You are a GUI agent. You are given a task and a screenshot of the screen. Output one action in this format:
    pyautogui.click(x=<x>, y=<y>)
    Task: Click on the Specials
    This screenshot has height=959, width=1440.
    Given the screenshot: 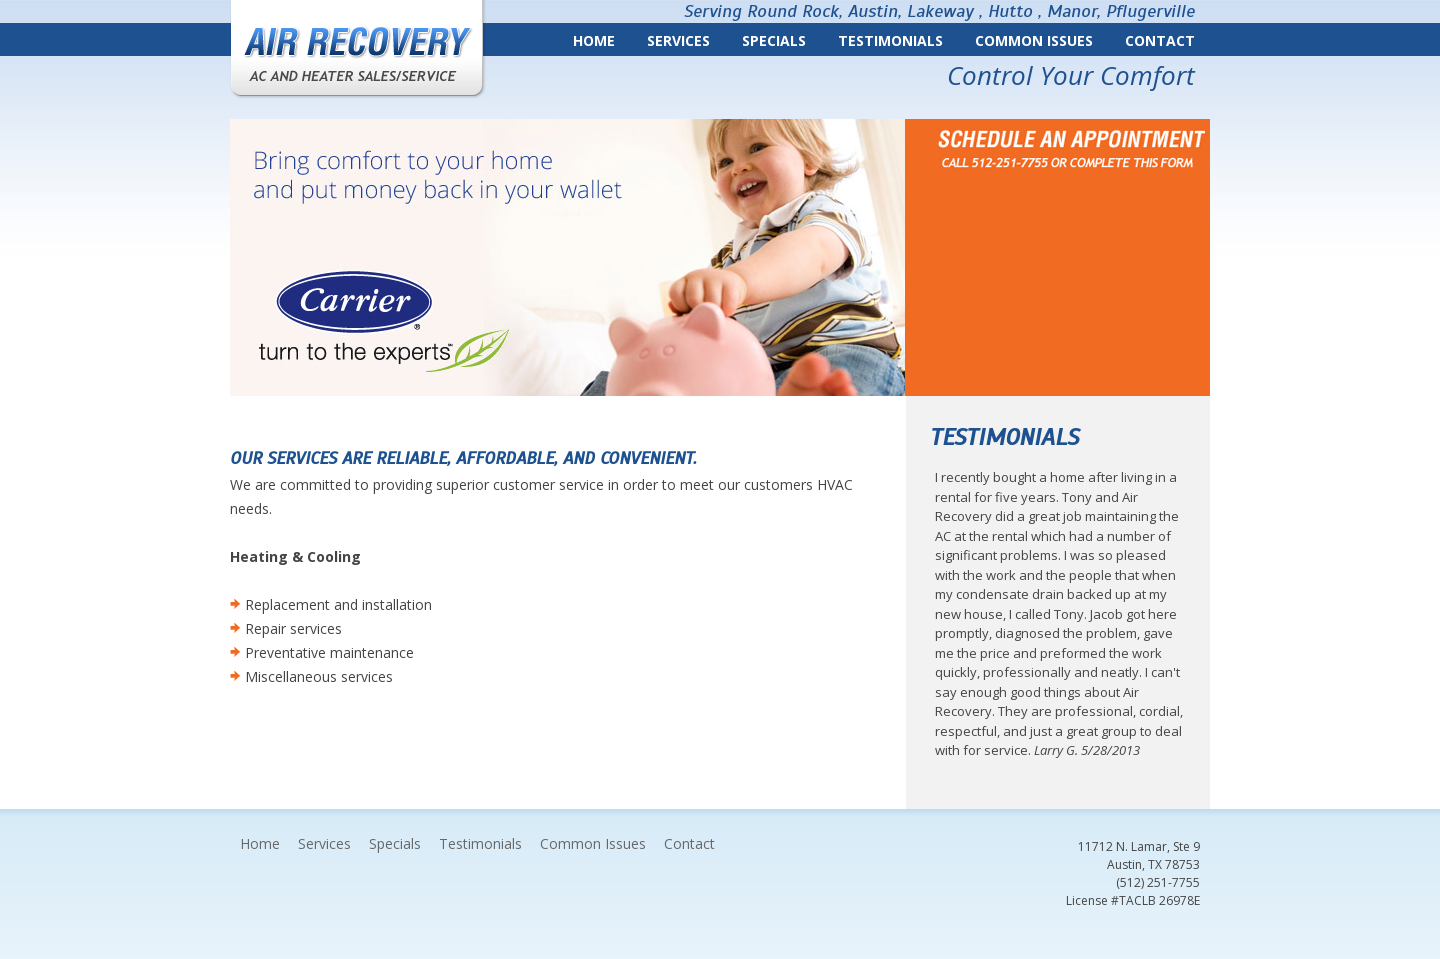 What is the action you would take?
    pyautogui.click(x=774, y=40)
    